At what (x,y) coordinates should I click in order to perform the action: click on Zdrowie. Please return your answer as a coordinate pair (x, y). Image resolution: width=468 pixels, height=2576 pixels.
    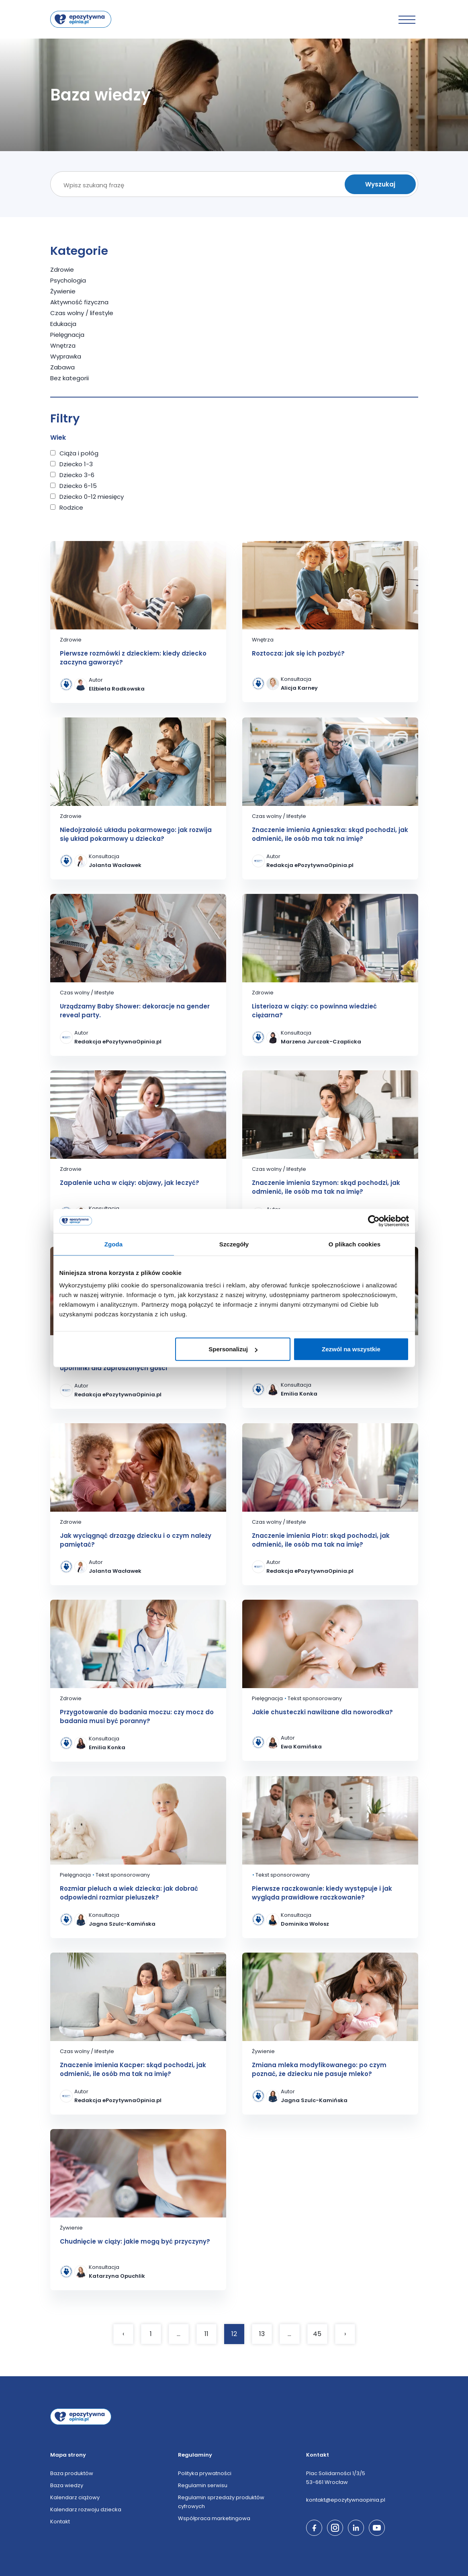
    Looking at the image, I should click on (62, 269).